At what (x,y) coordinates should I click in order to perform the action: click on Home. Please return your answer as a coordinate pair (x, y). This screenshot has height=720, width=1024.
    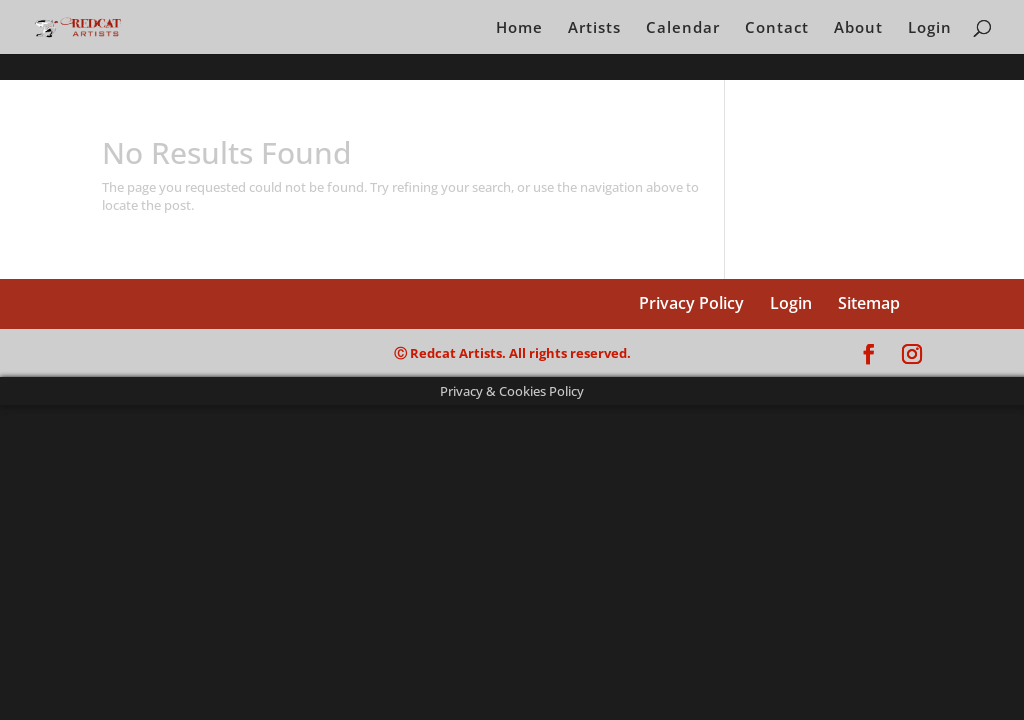
    Looking at the image, I should click on (519, 28).